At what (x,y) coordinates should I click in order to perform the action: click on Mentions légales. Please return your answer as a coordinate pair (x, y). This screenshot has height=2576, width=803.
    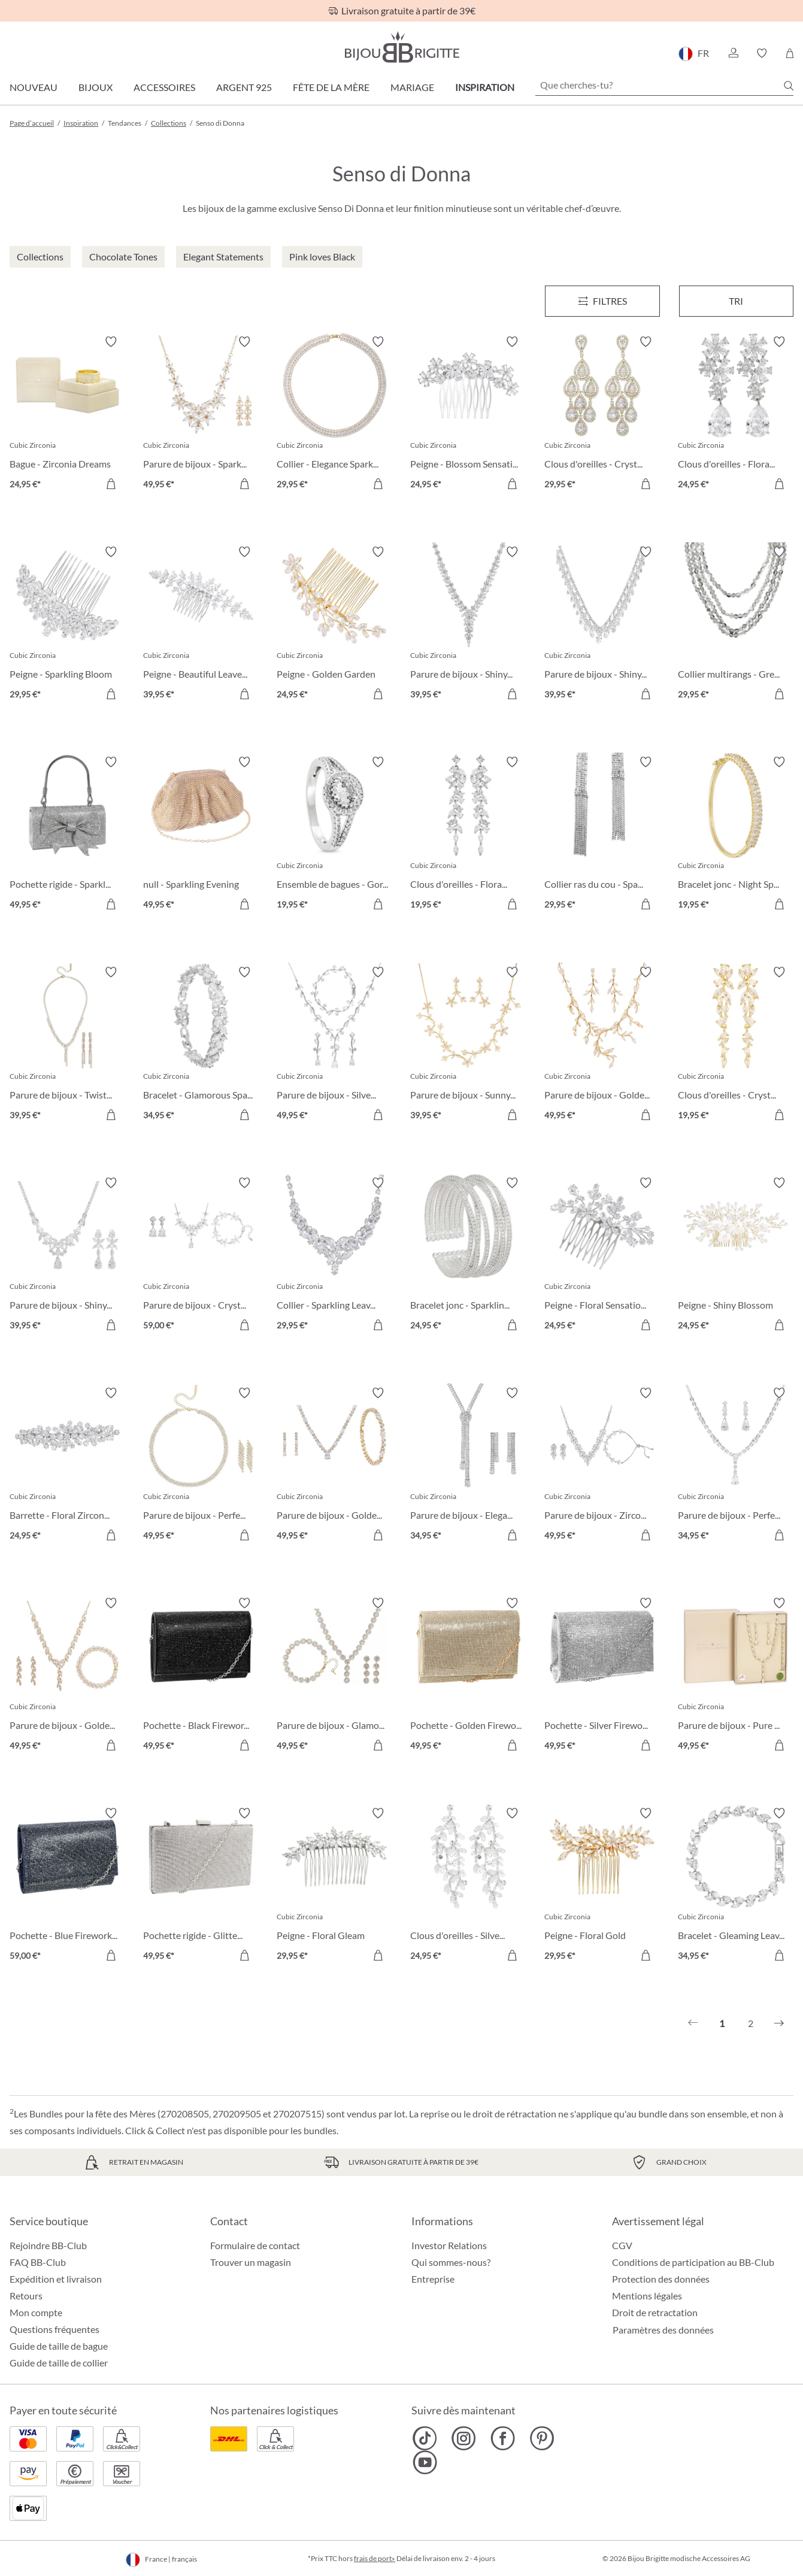
    Looking at the image, I should click on (647, 2295).